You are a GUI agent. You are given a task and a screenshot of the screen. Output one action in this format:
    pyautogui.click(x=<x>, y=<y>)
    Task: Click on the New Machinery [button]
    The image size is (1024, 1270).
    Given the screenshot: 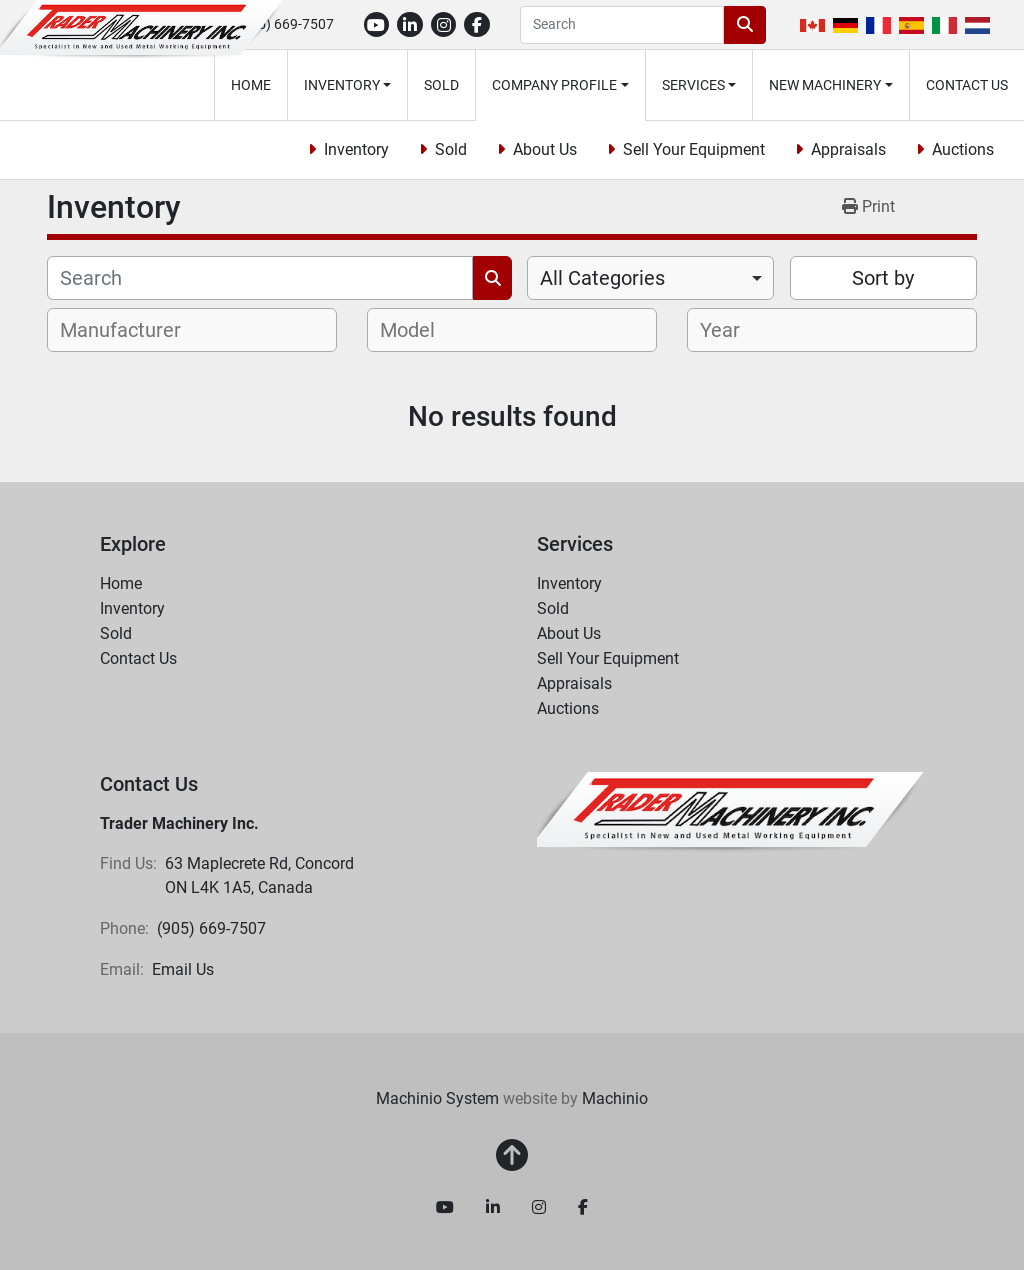 What is the action you would take?
    pyautogui.click(x=825, y=85)
    